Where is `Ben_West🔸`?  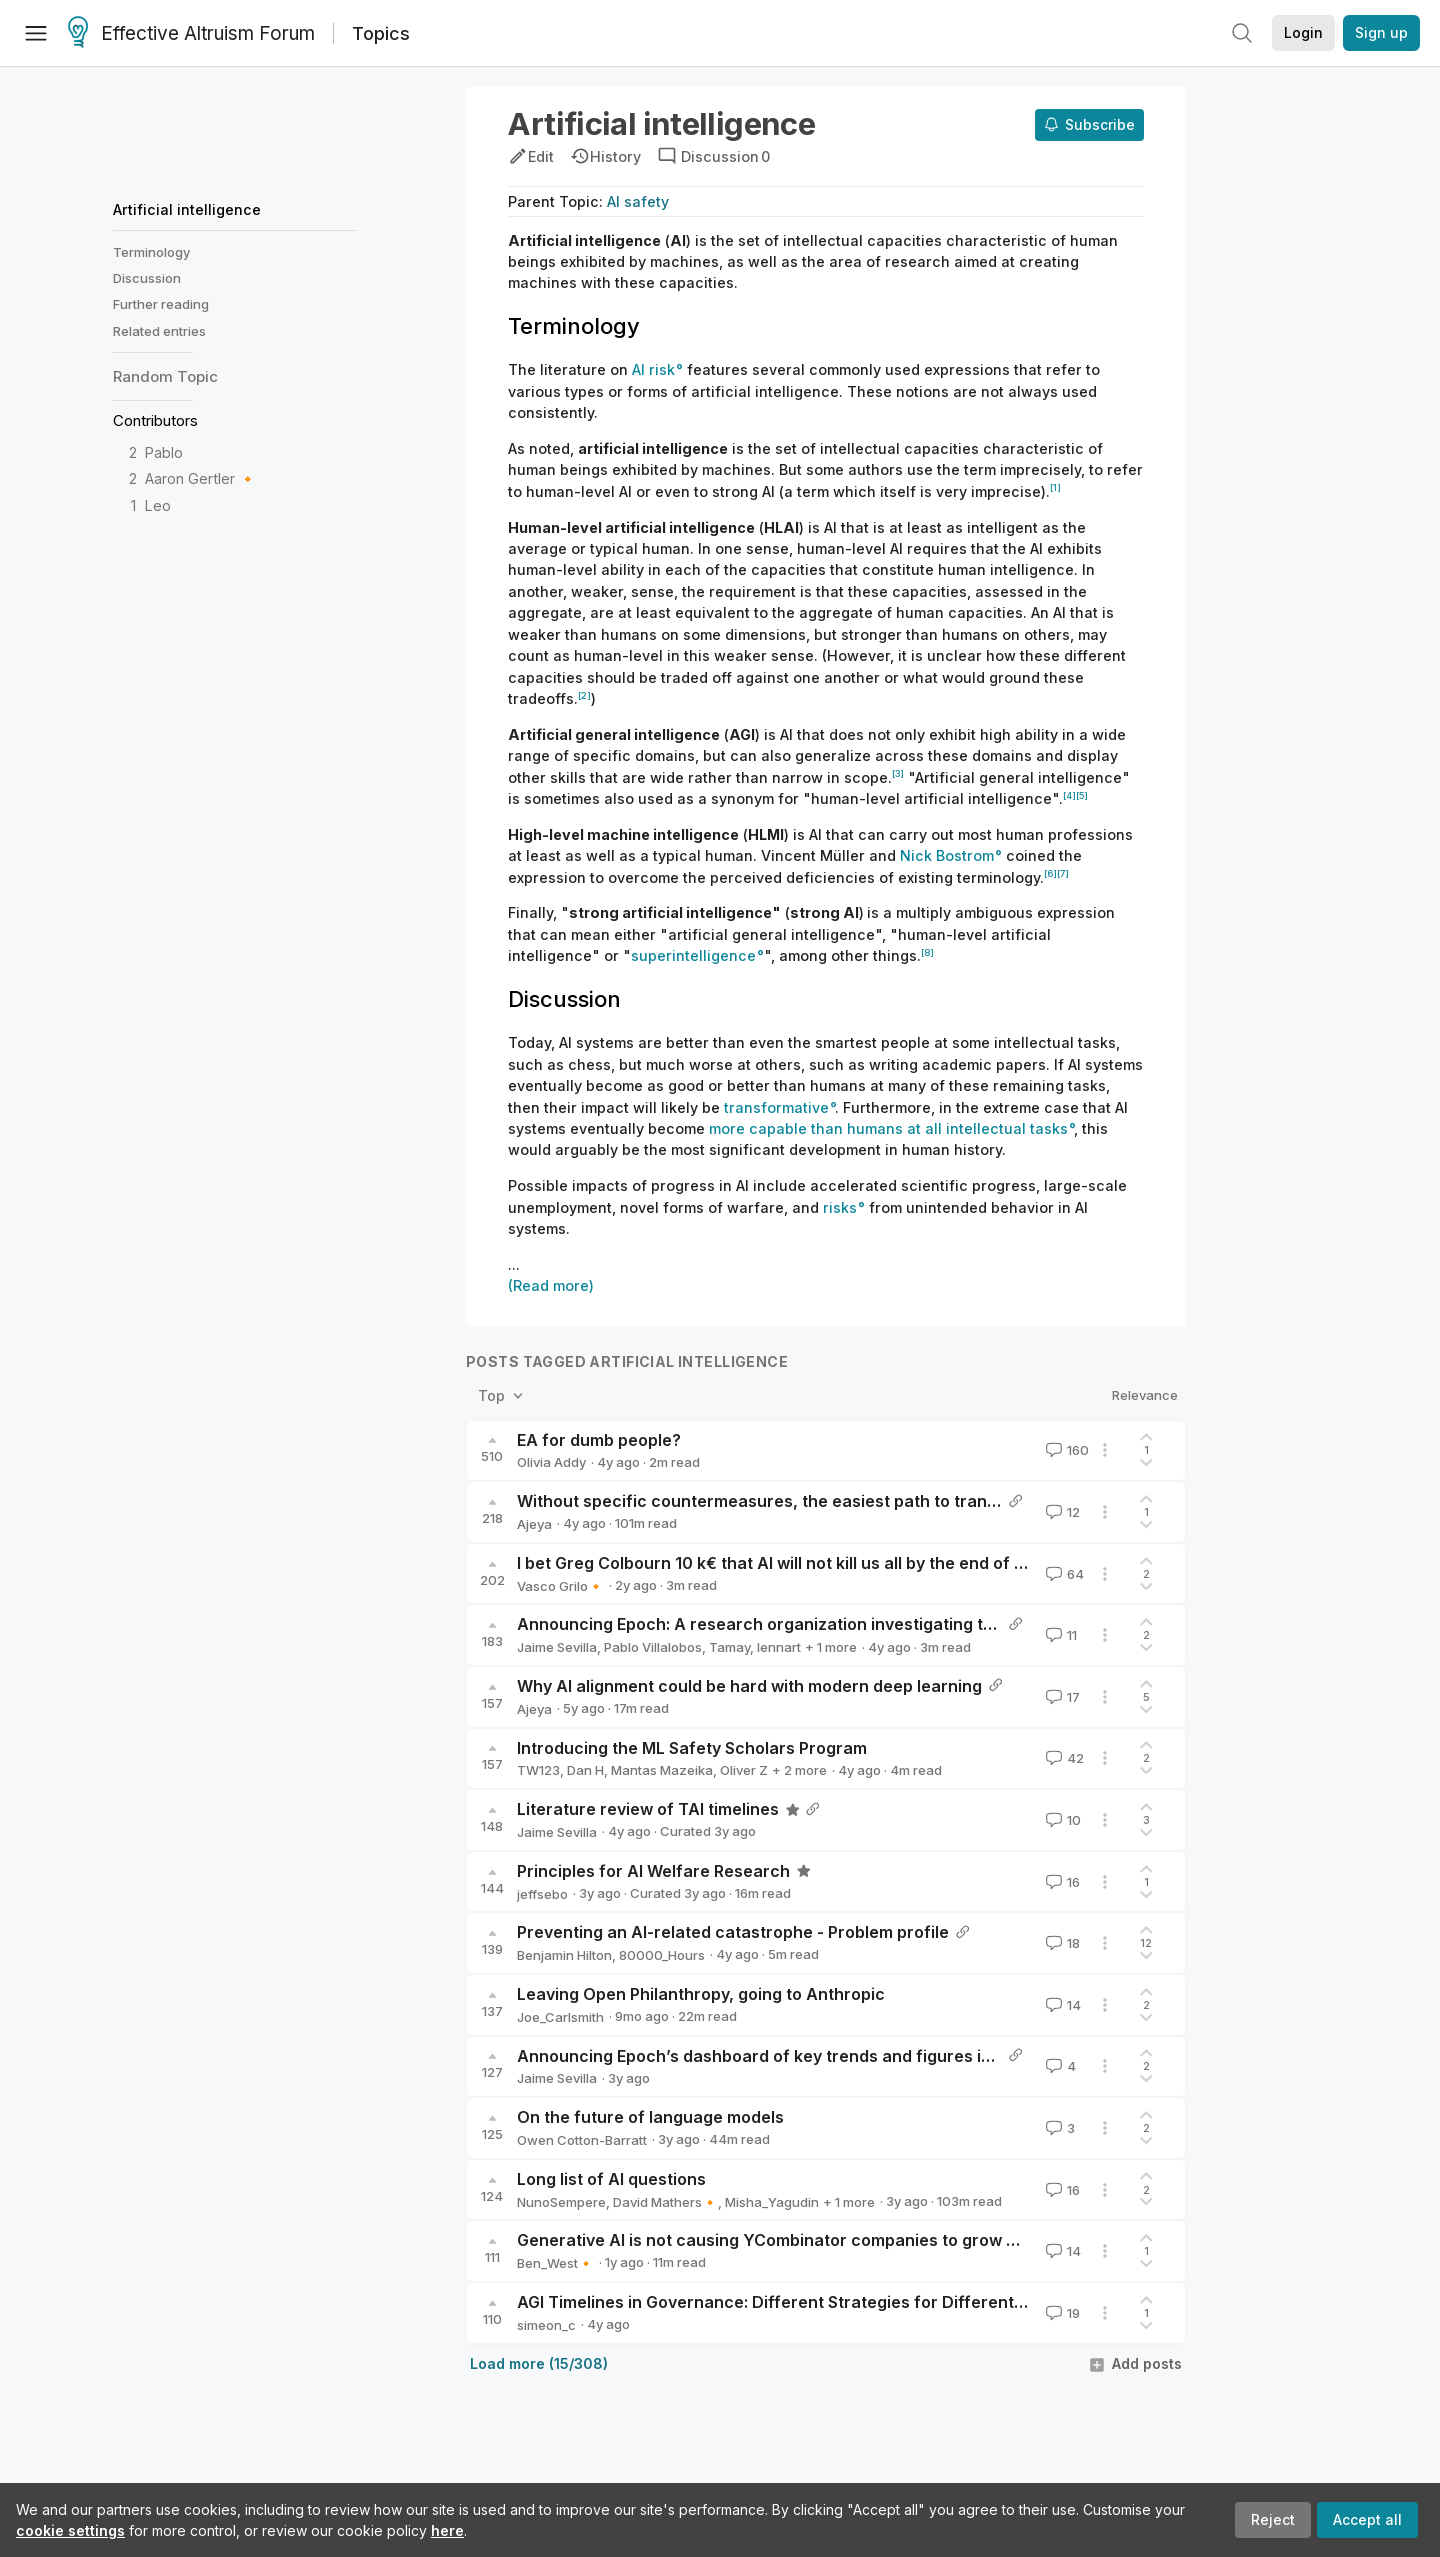 Ben_West🔸 is located at coordinates (555, 2263).